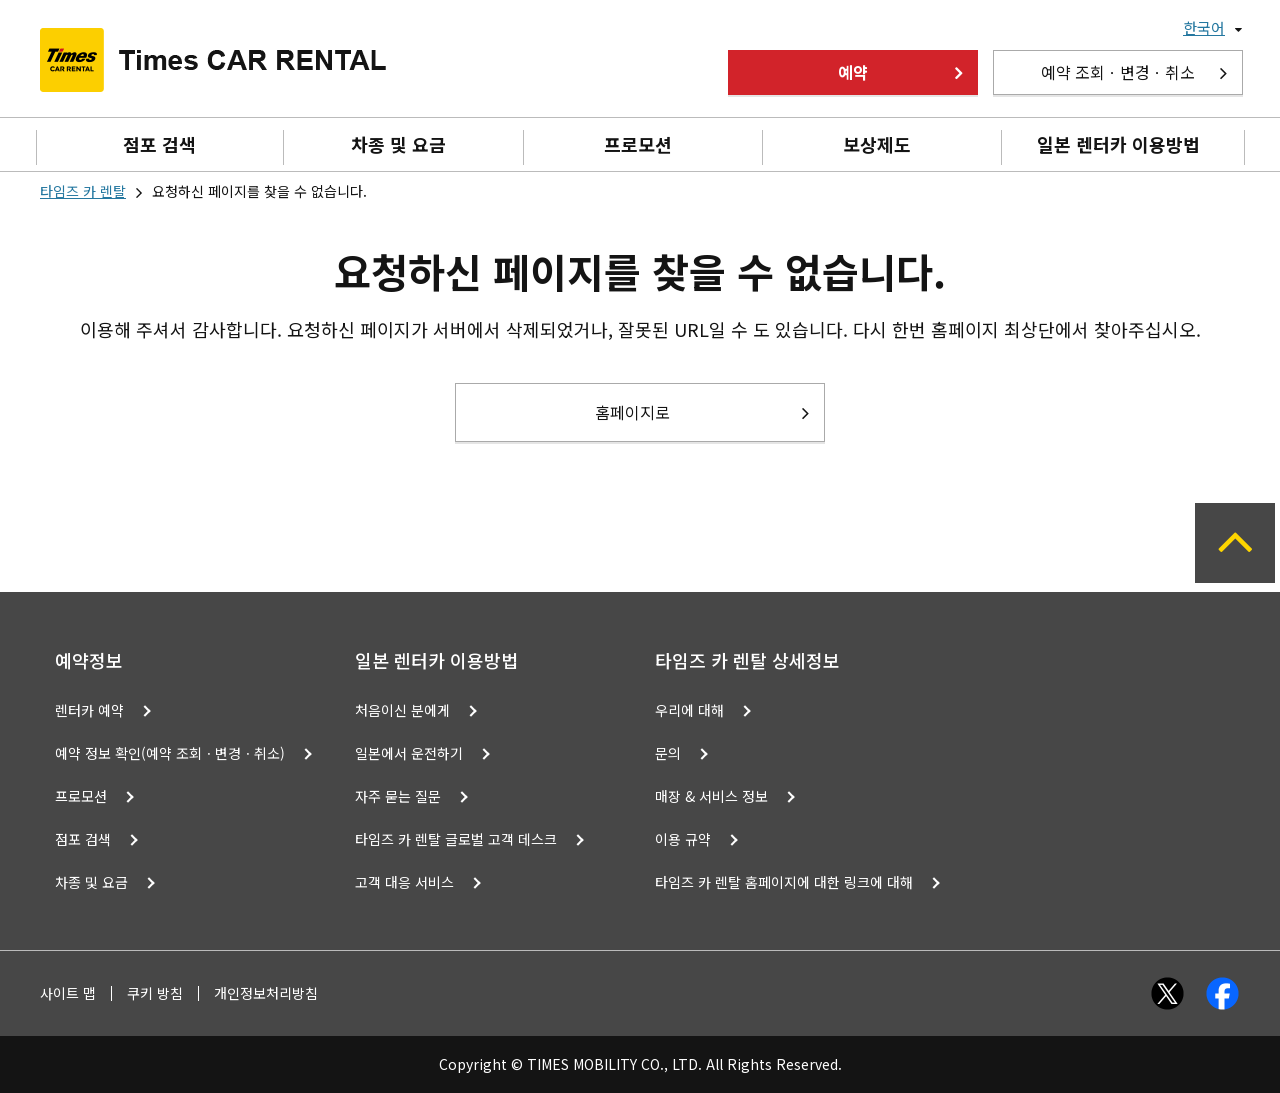 This screenshot has width=1280, height=1093. What do you see at coordinates (689, 710) in the screenshot?
I see `우리에 대해` at bounding box center [689, 710].